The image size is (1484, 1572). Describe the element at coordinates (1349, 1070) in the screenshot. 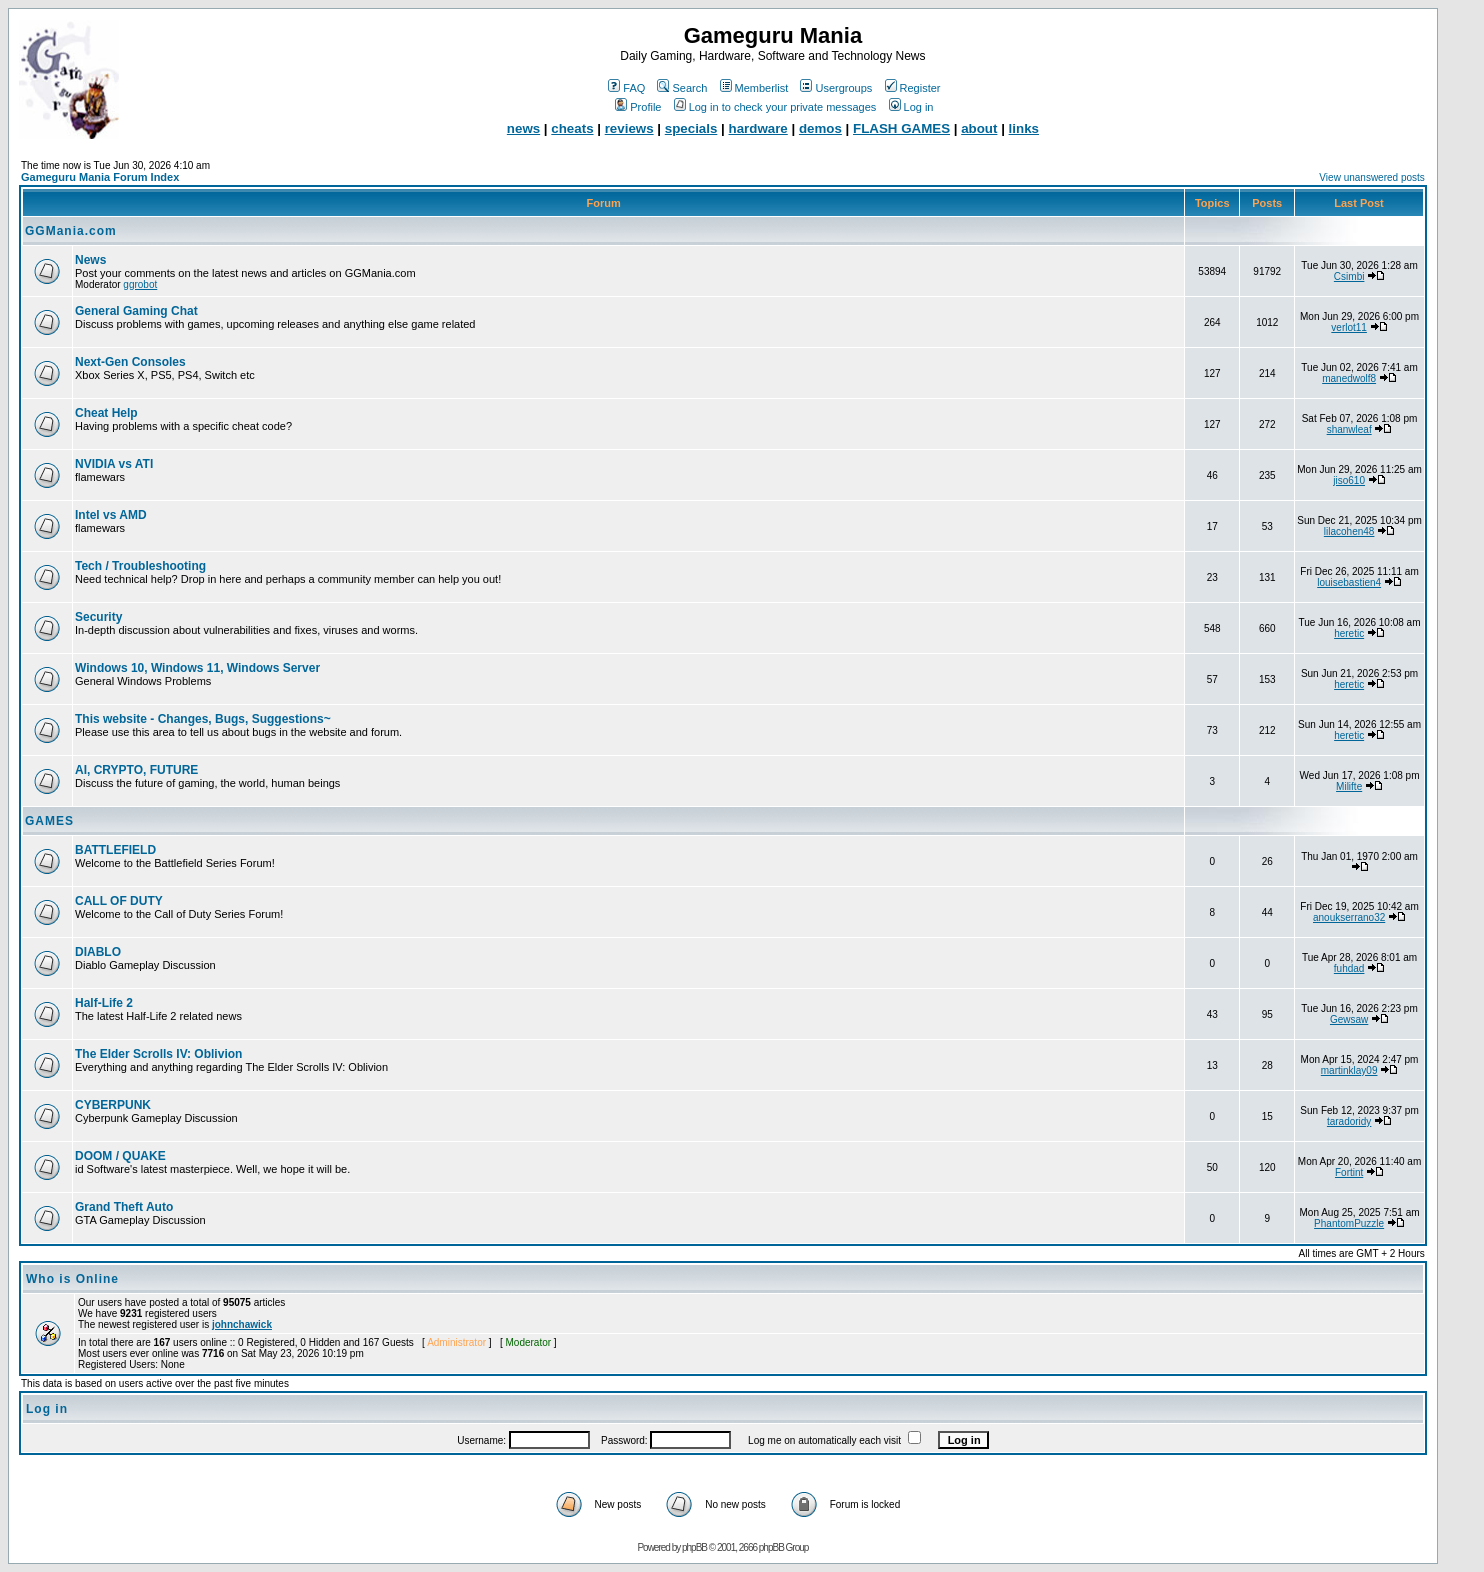

I see `martinklay09` at that location.